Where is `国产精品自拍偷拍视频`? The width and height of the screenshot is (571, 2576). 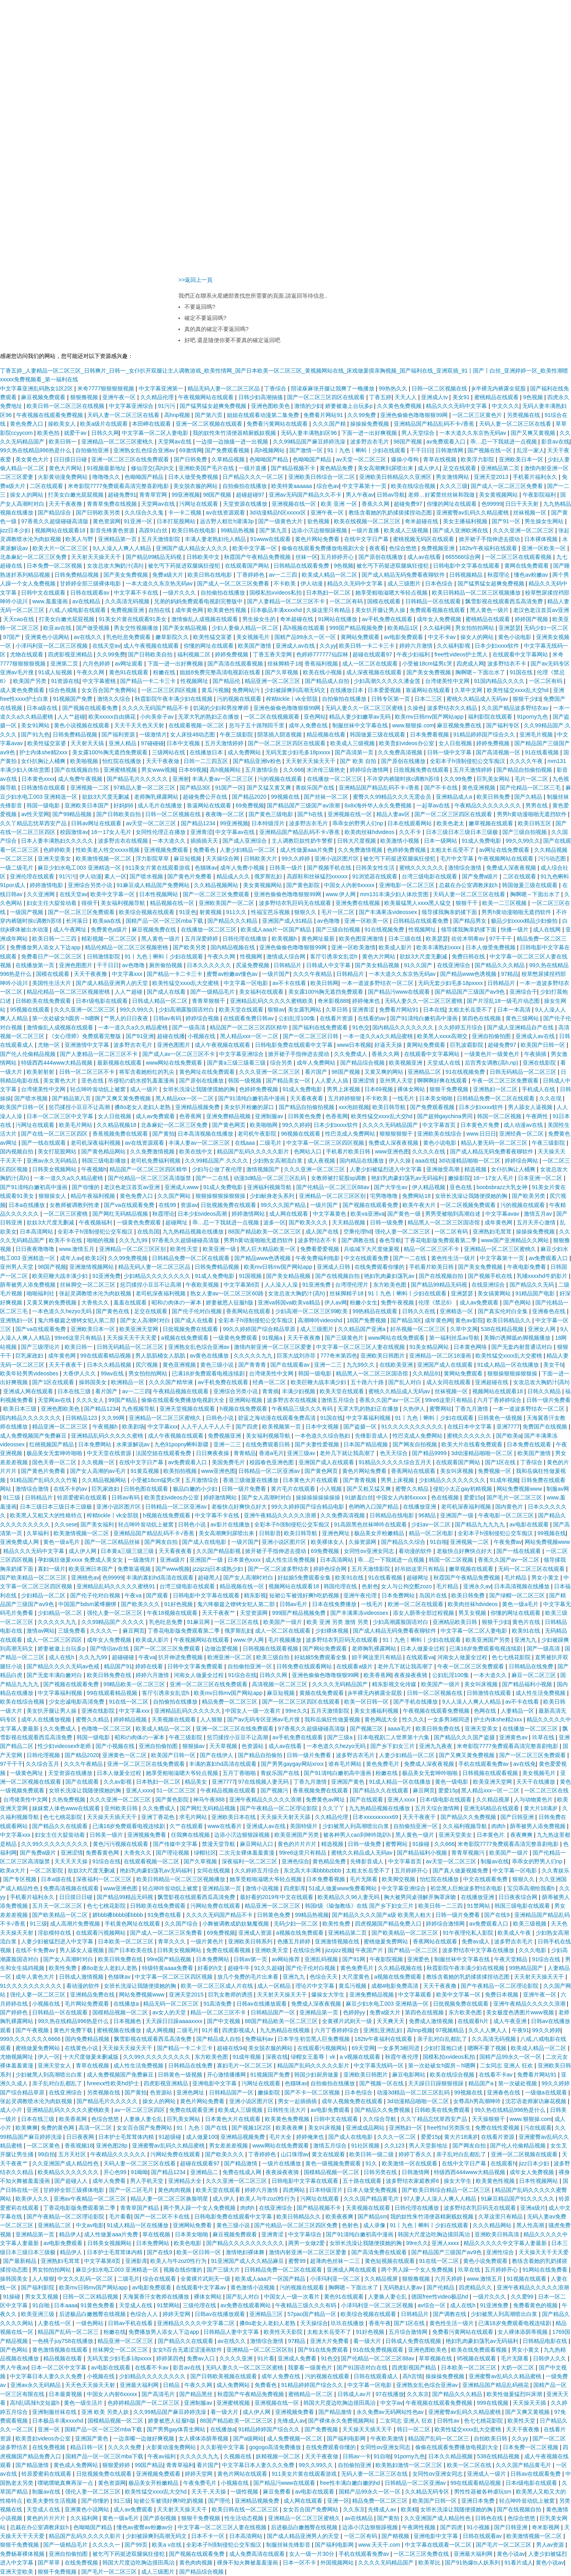
国产精品自拍偷拍视频 is located at coordinates (525, 770).